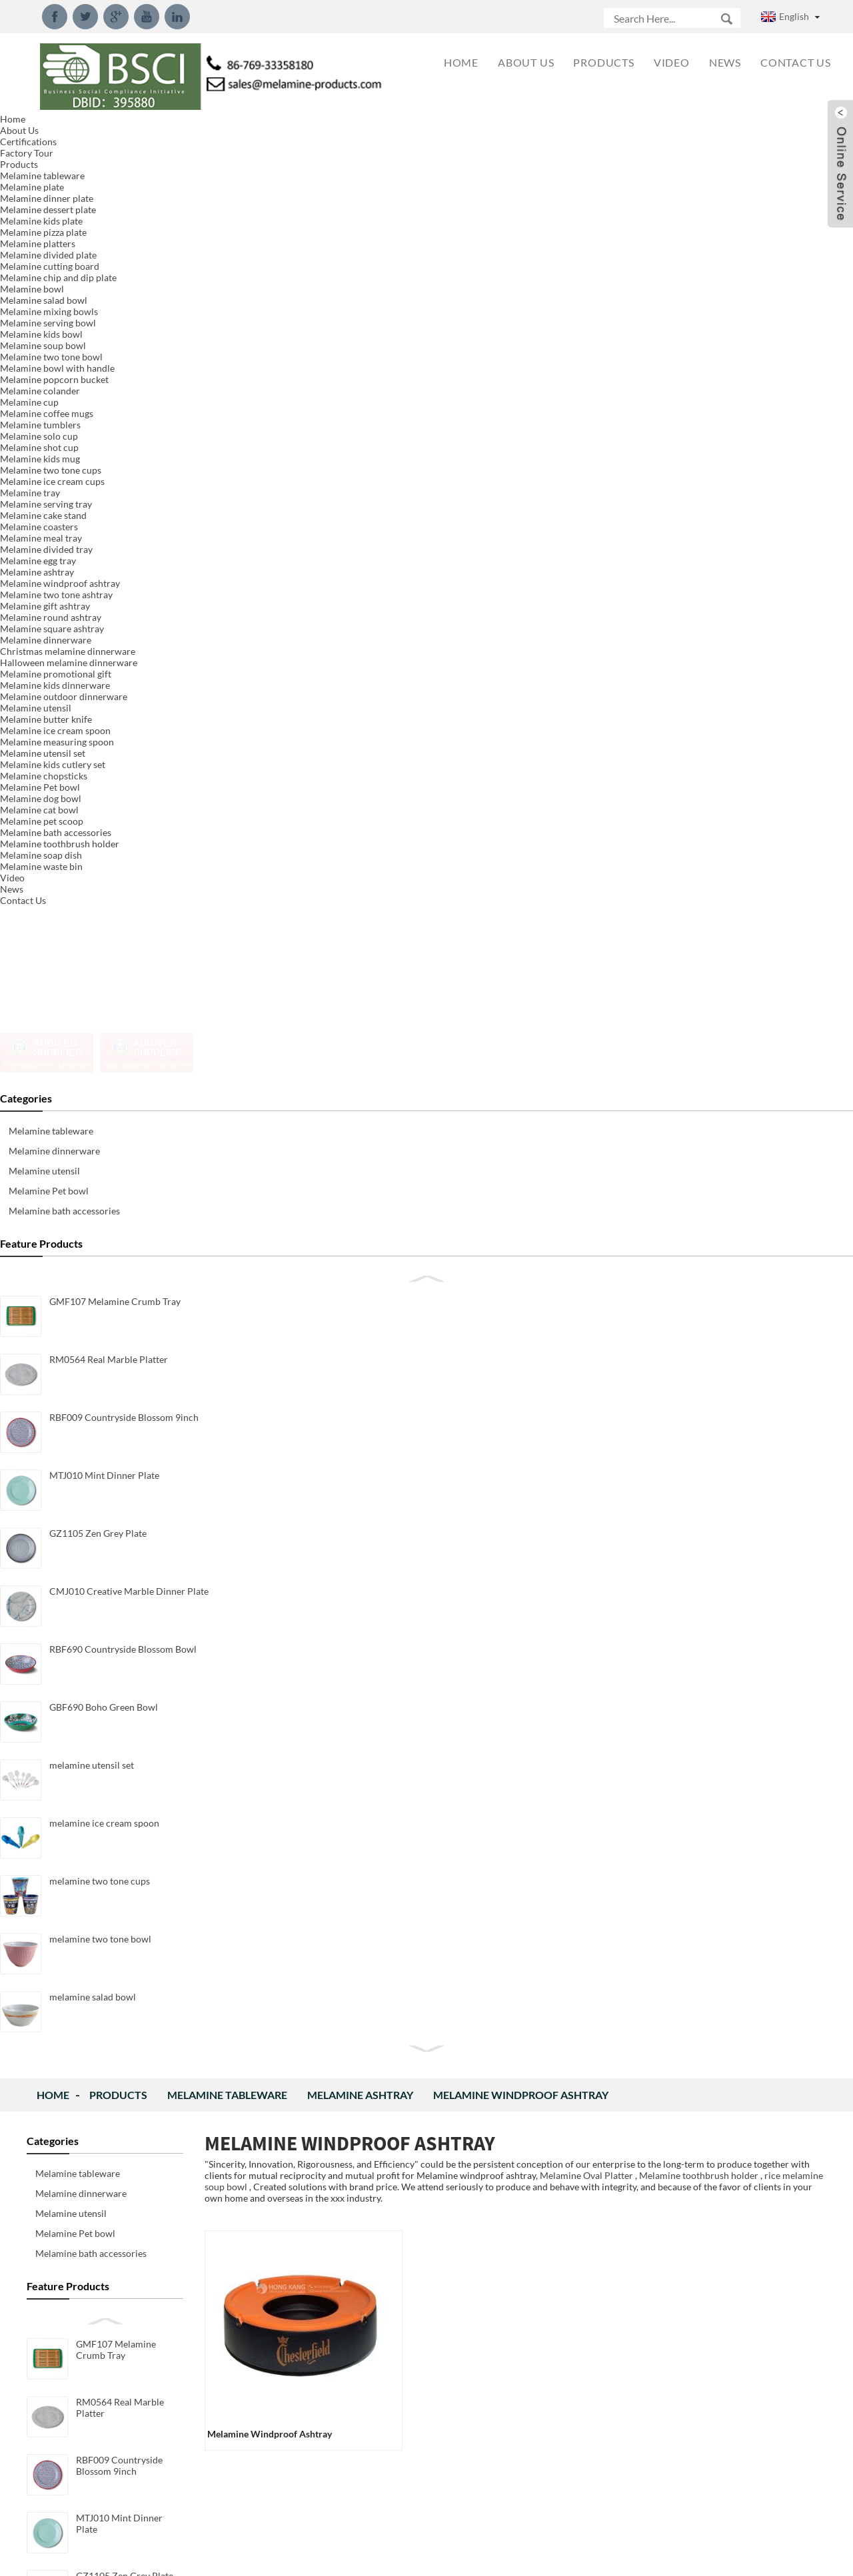 This screenshot has height=2576, width=853. I want to click on Inquiry For Pricelist, so click(368, 1258).